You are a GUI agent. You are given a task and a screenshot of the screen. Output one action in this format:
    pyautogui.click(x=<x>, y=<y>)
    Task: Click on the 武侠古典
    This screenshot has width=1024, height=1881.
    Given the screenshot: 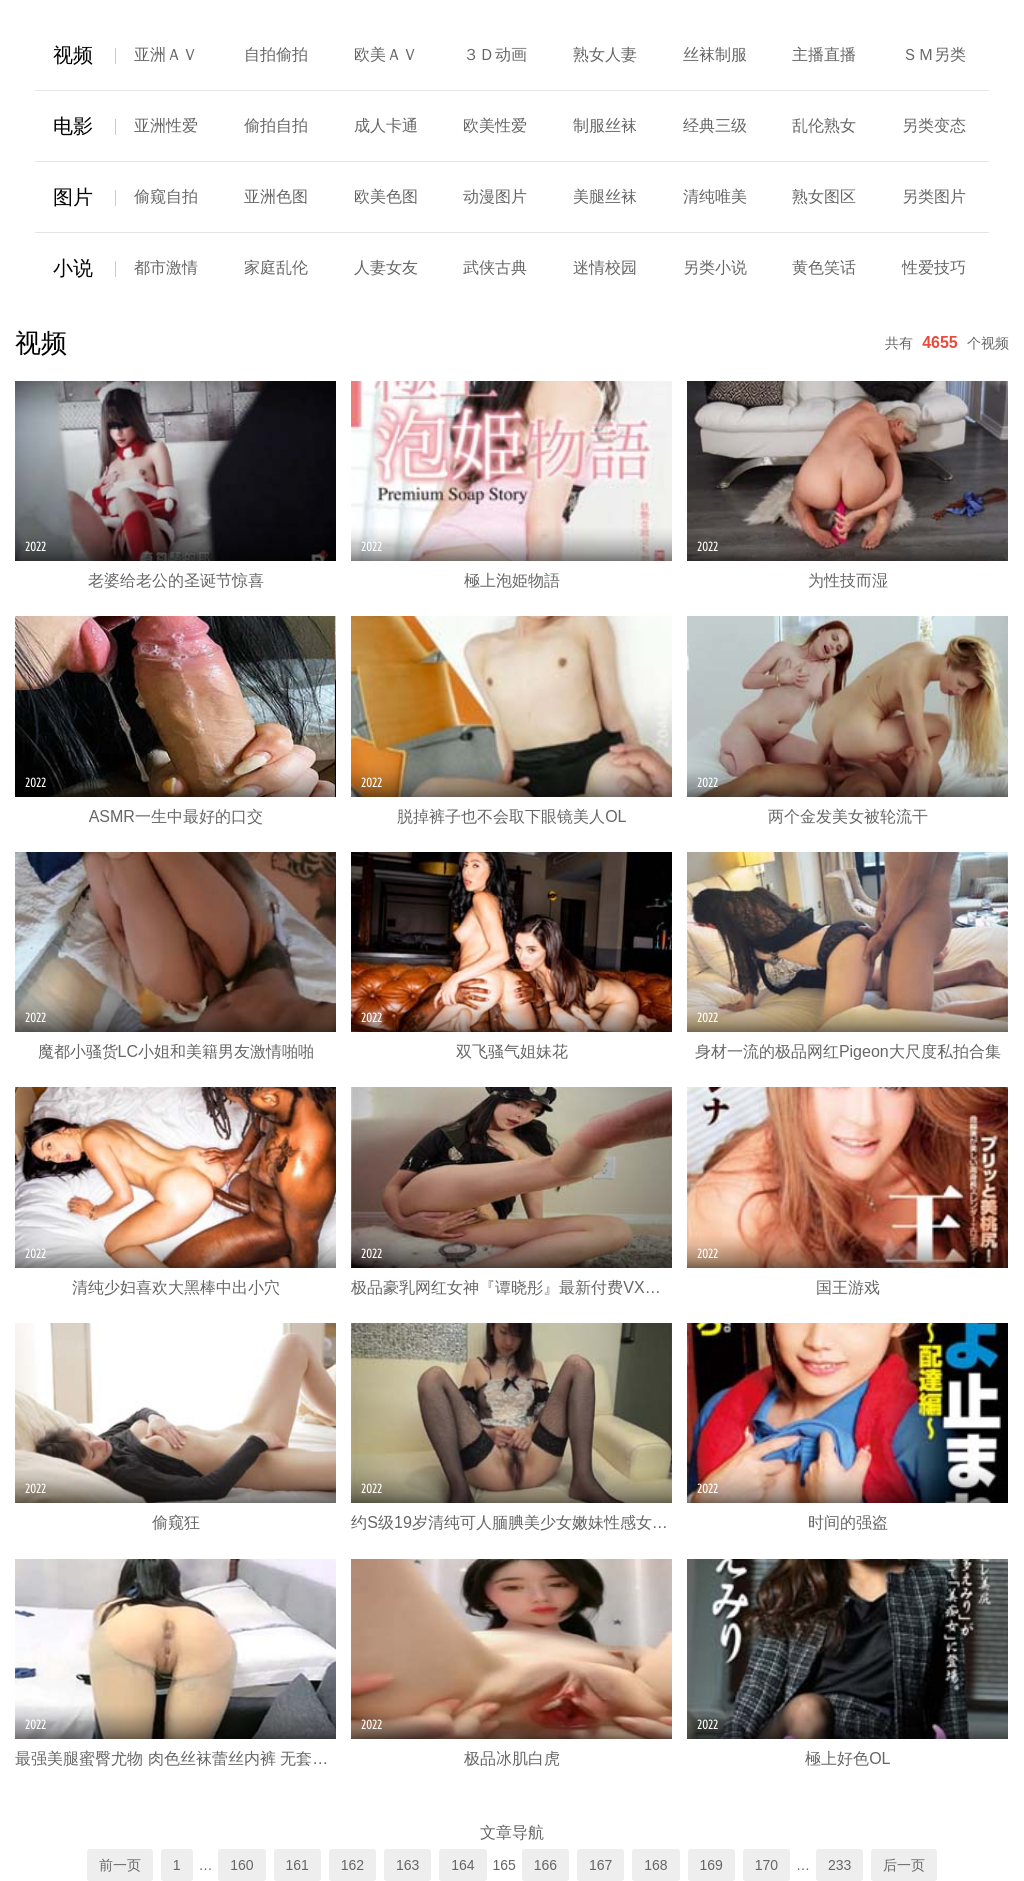 What is the action you would take?
    pyautogui.click(x=495, y=267)
    